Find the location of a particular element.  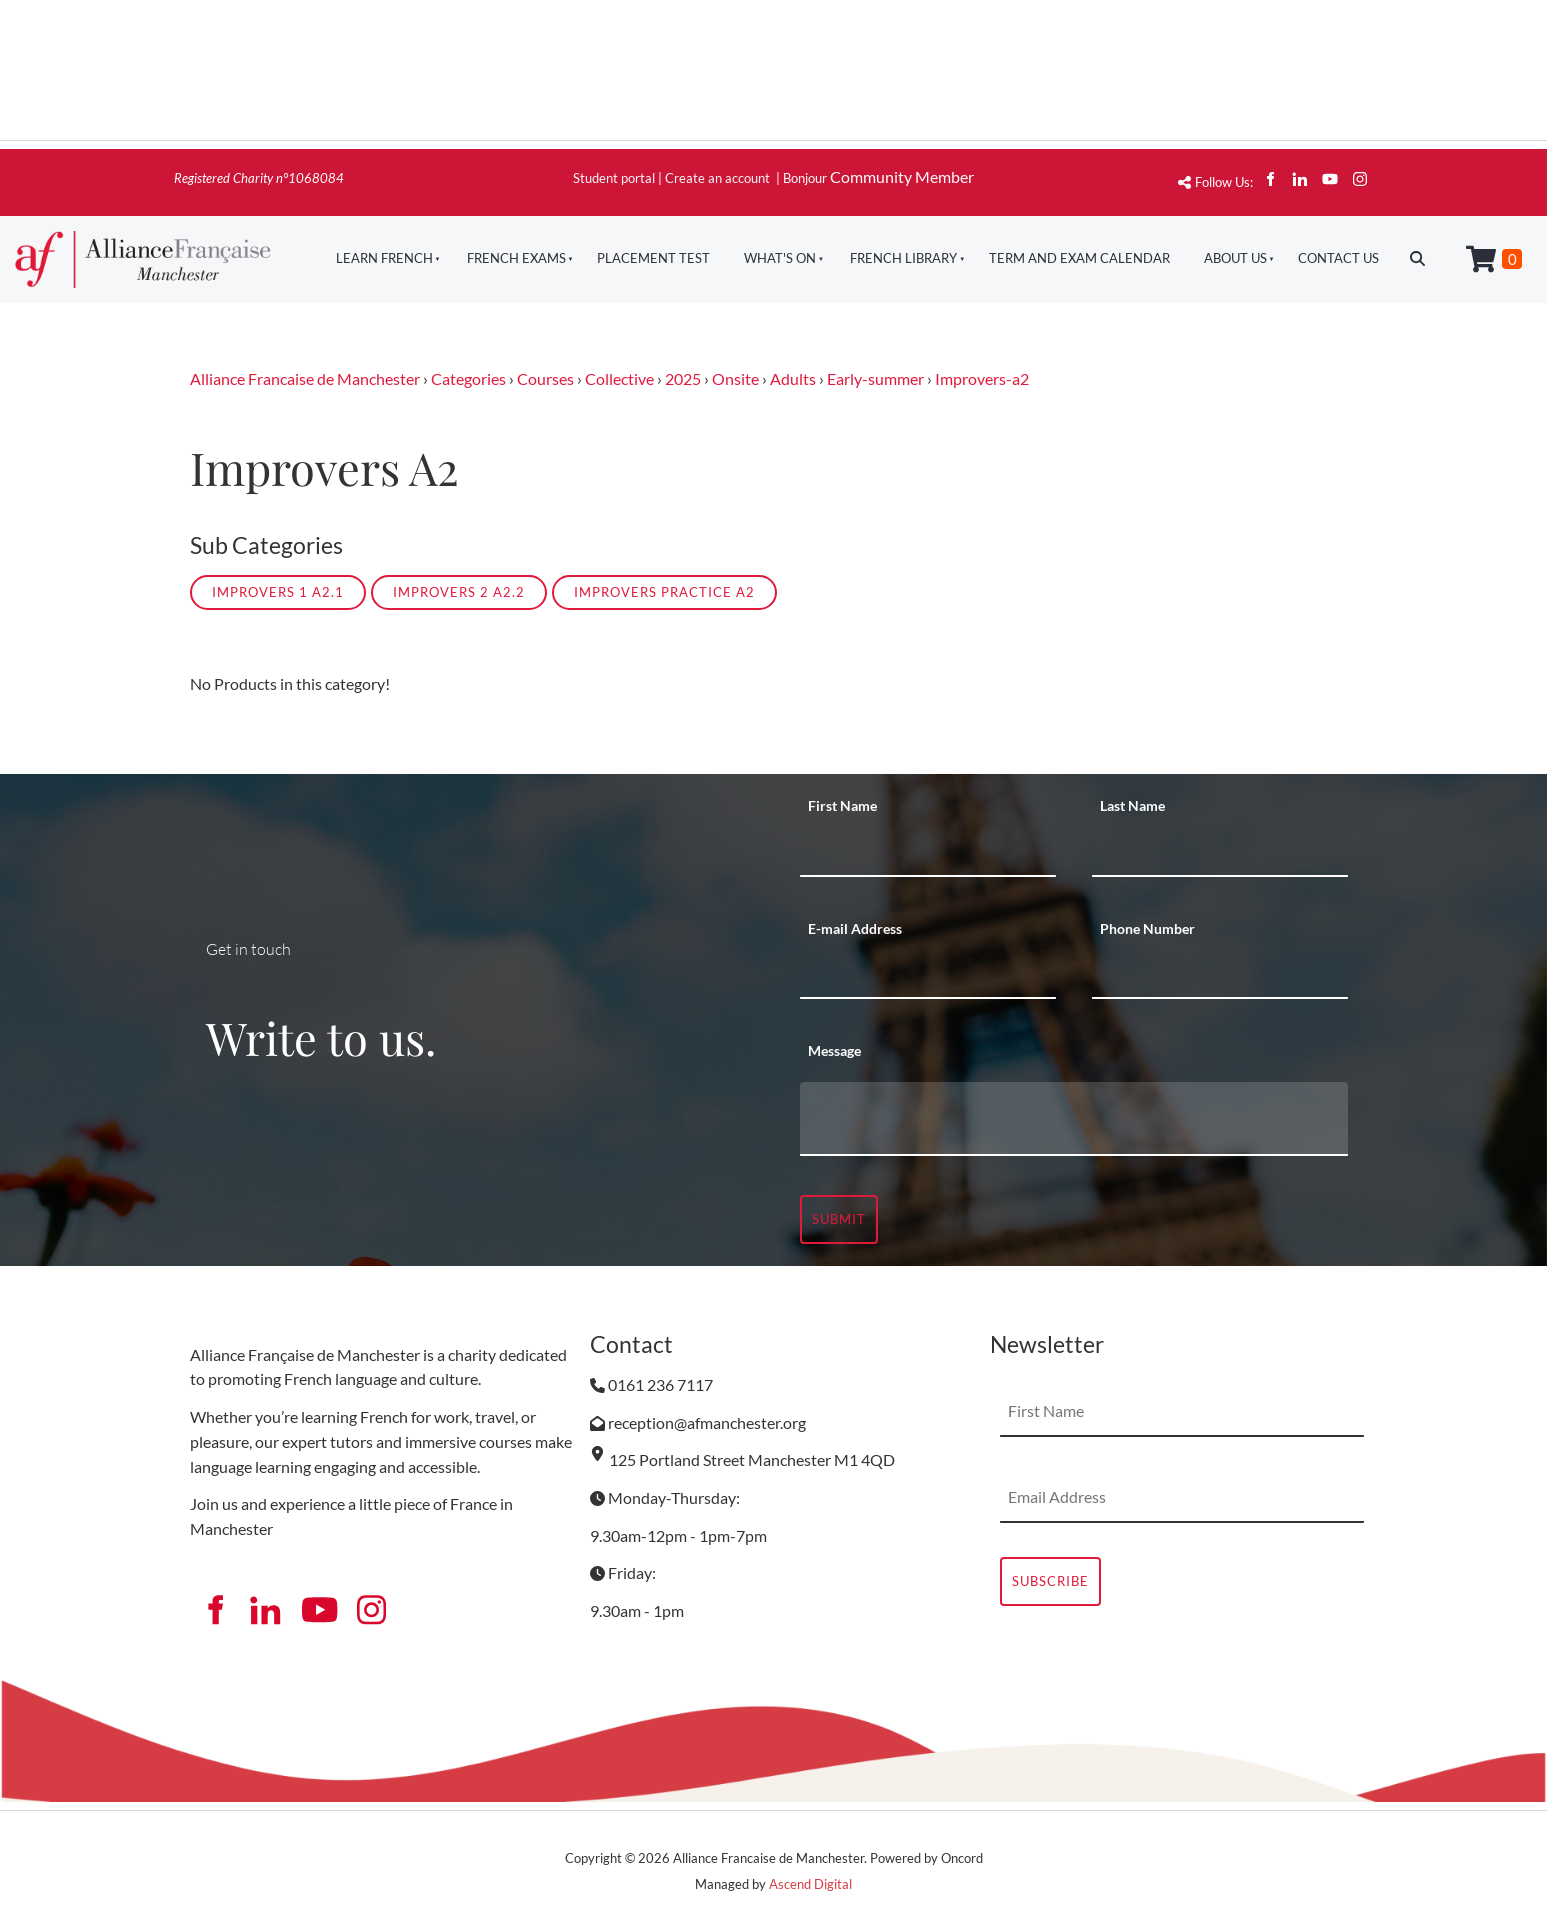

Learn French is located at coordinates (384, 258).